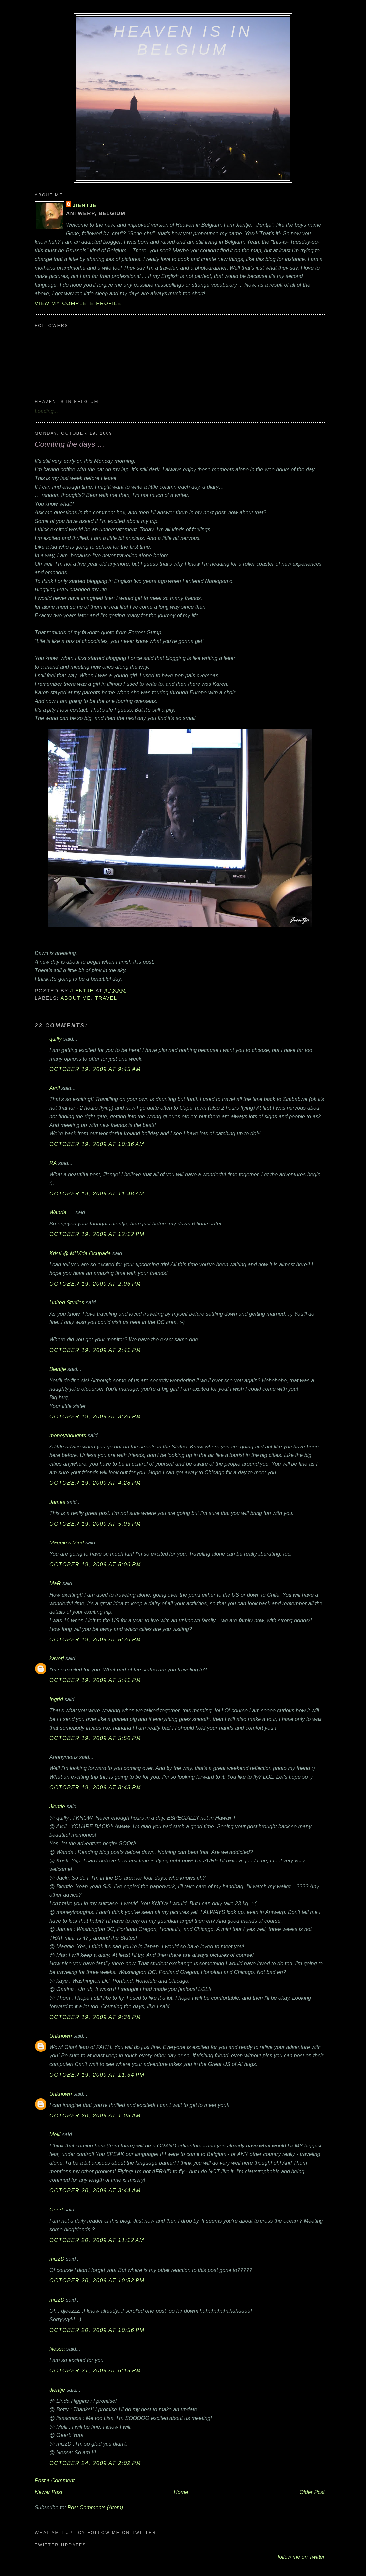 Image resolution: width=366 pixels, height=2576 pixels. What do you see at coordinates (97, 2280) in the screenshot?
I see `October 20, 2009 at 10:52 PM` at bounding box center [97, 2280].